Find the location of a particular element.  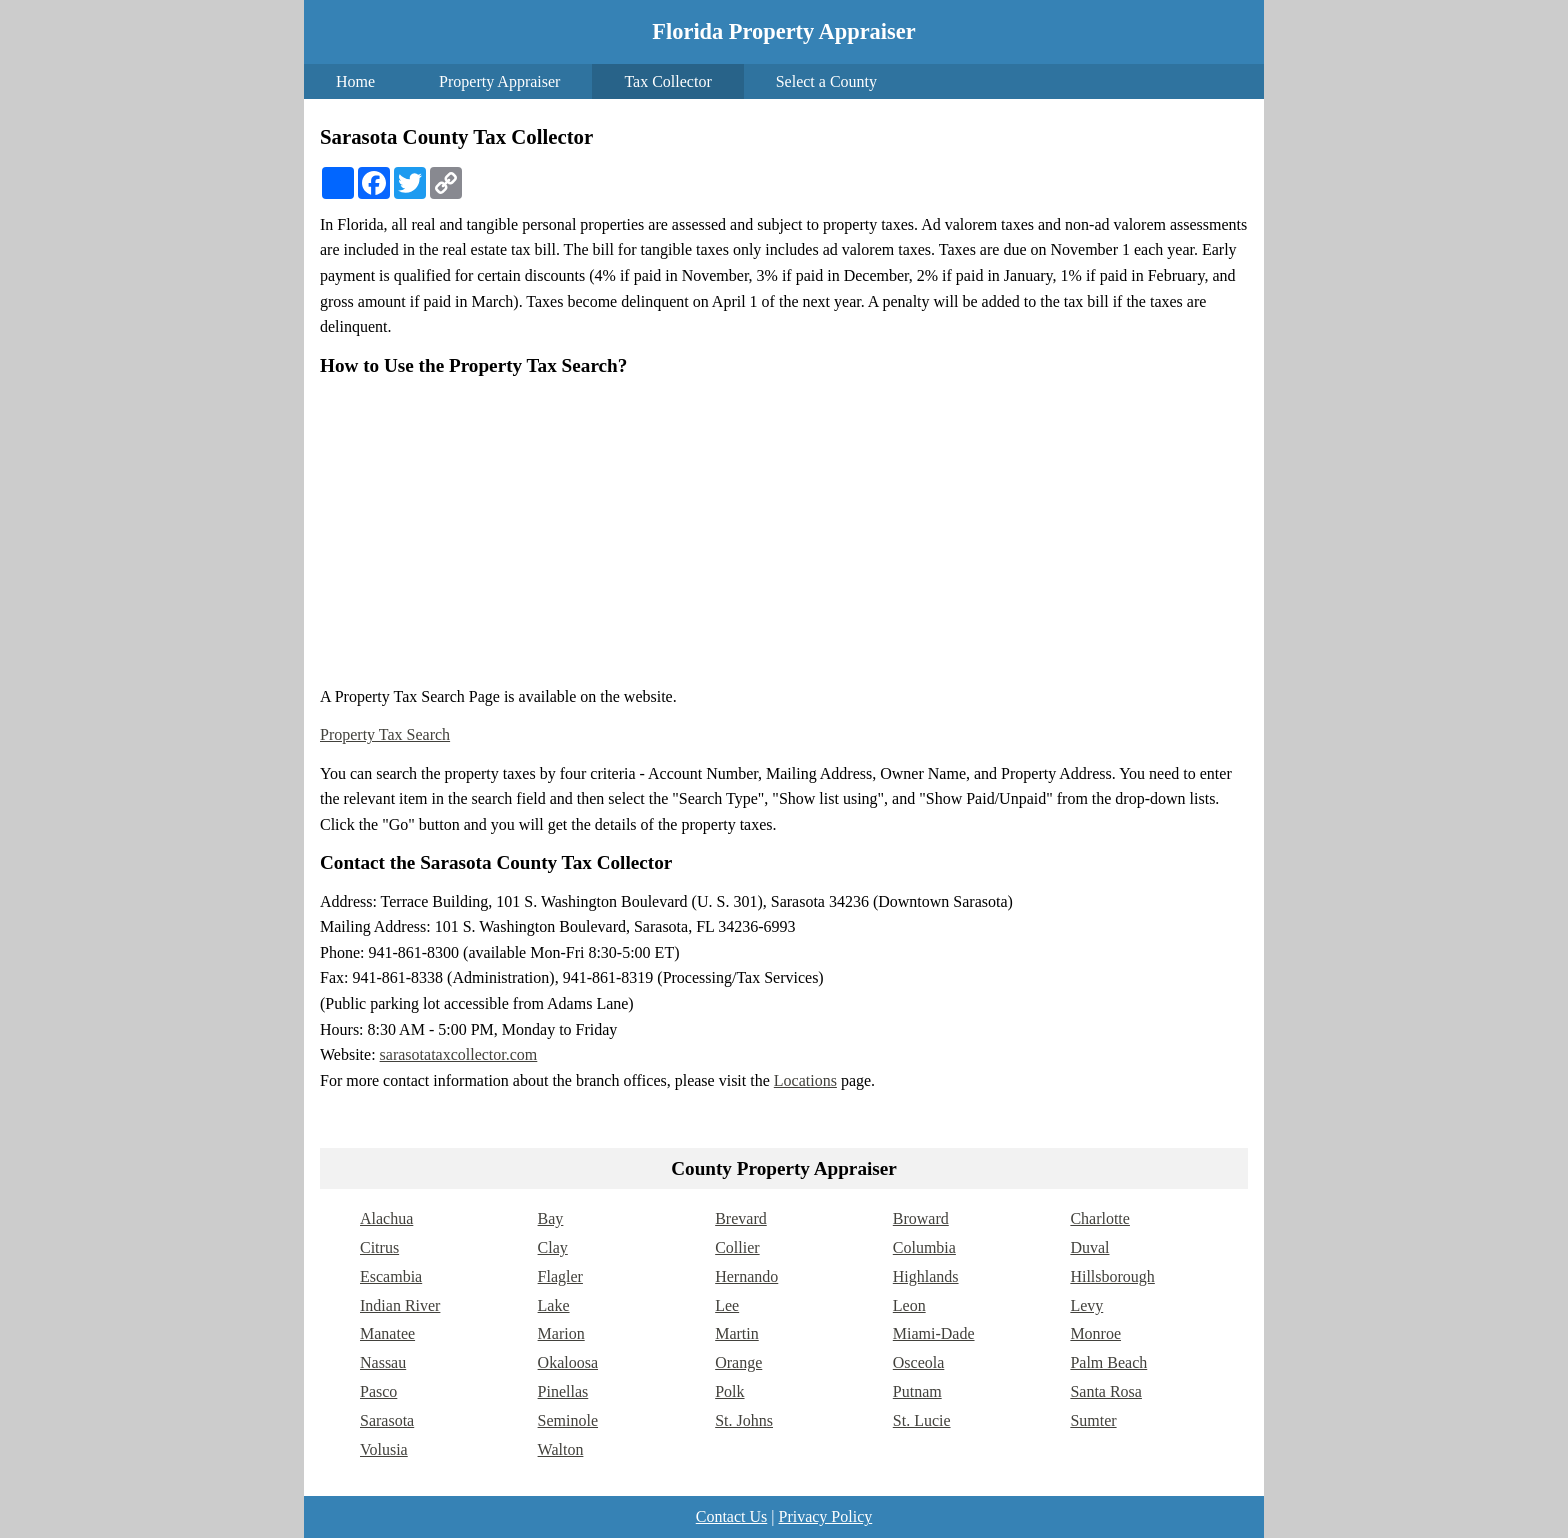

Privacy Policy is located at coordinates (825, 1516).